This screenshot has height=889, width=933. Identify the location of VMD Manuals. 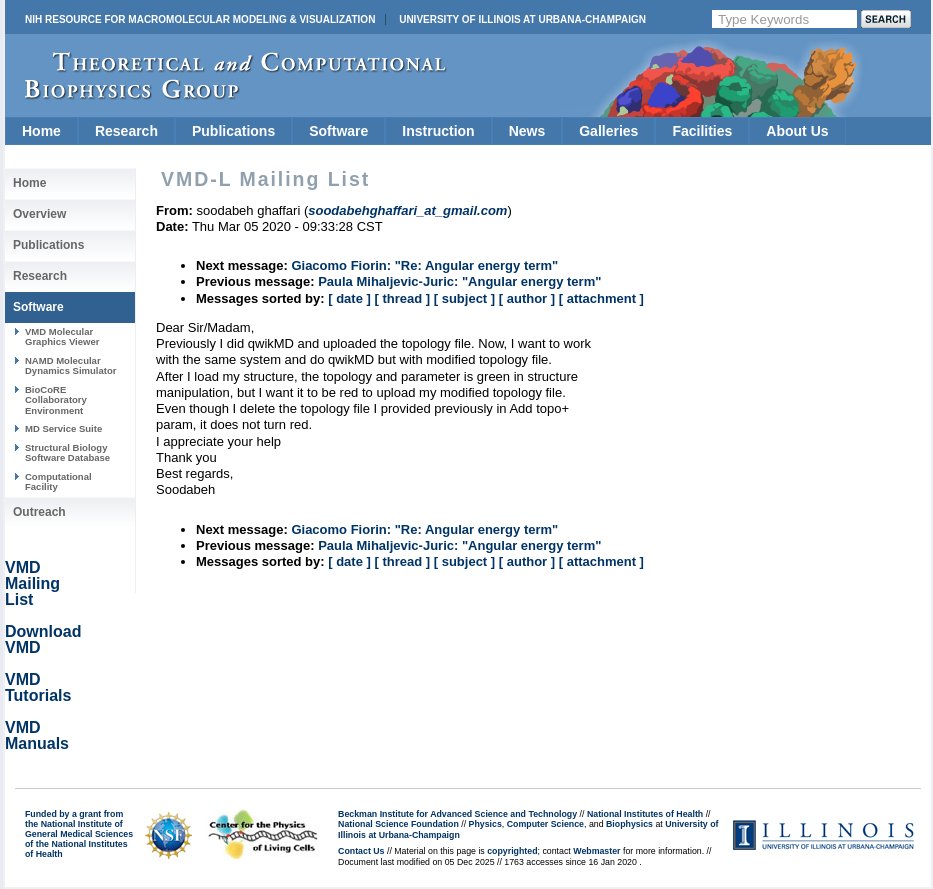
(37, 735).